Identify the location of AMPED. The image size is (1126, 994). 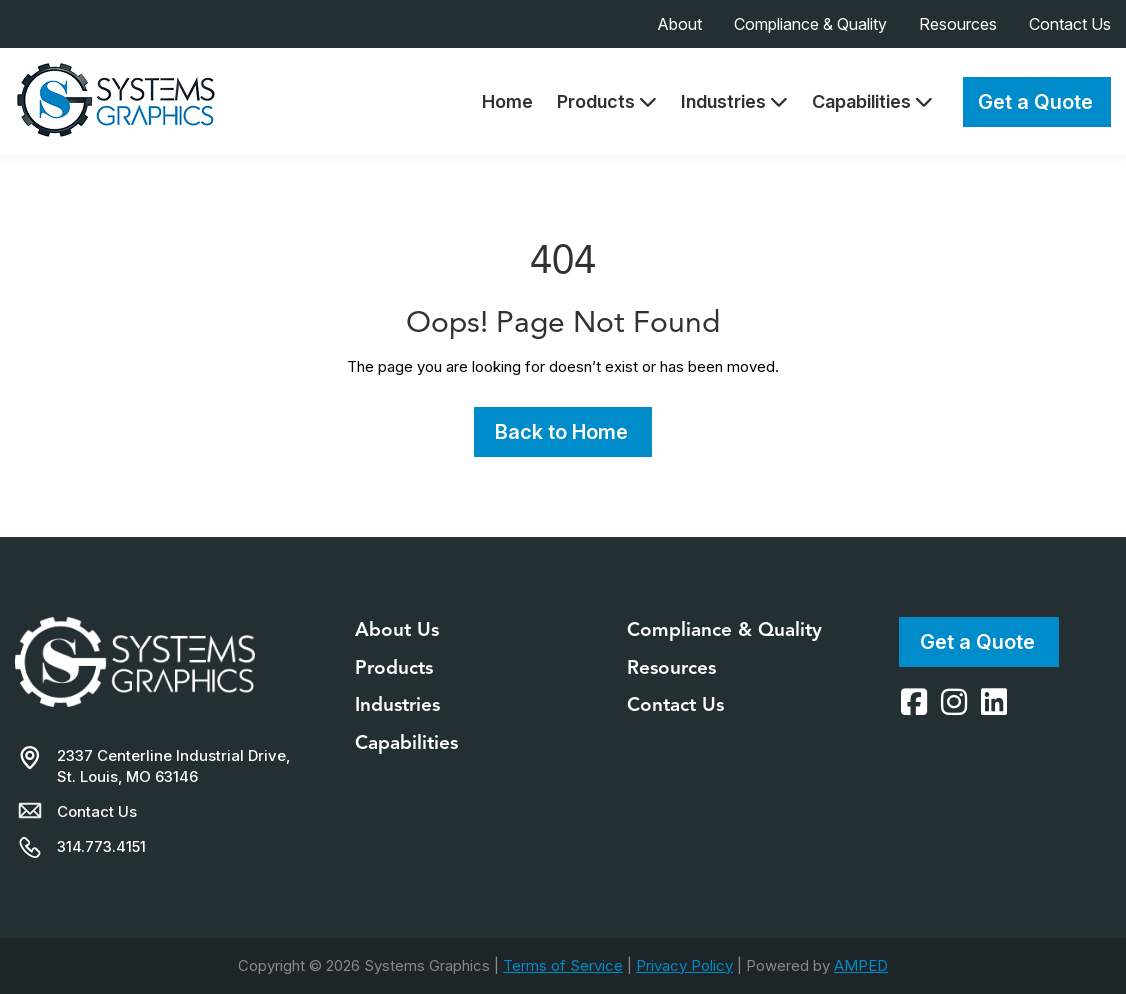
(861, 965).